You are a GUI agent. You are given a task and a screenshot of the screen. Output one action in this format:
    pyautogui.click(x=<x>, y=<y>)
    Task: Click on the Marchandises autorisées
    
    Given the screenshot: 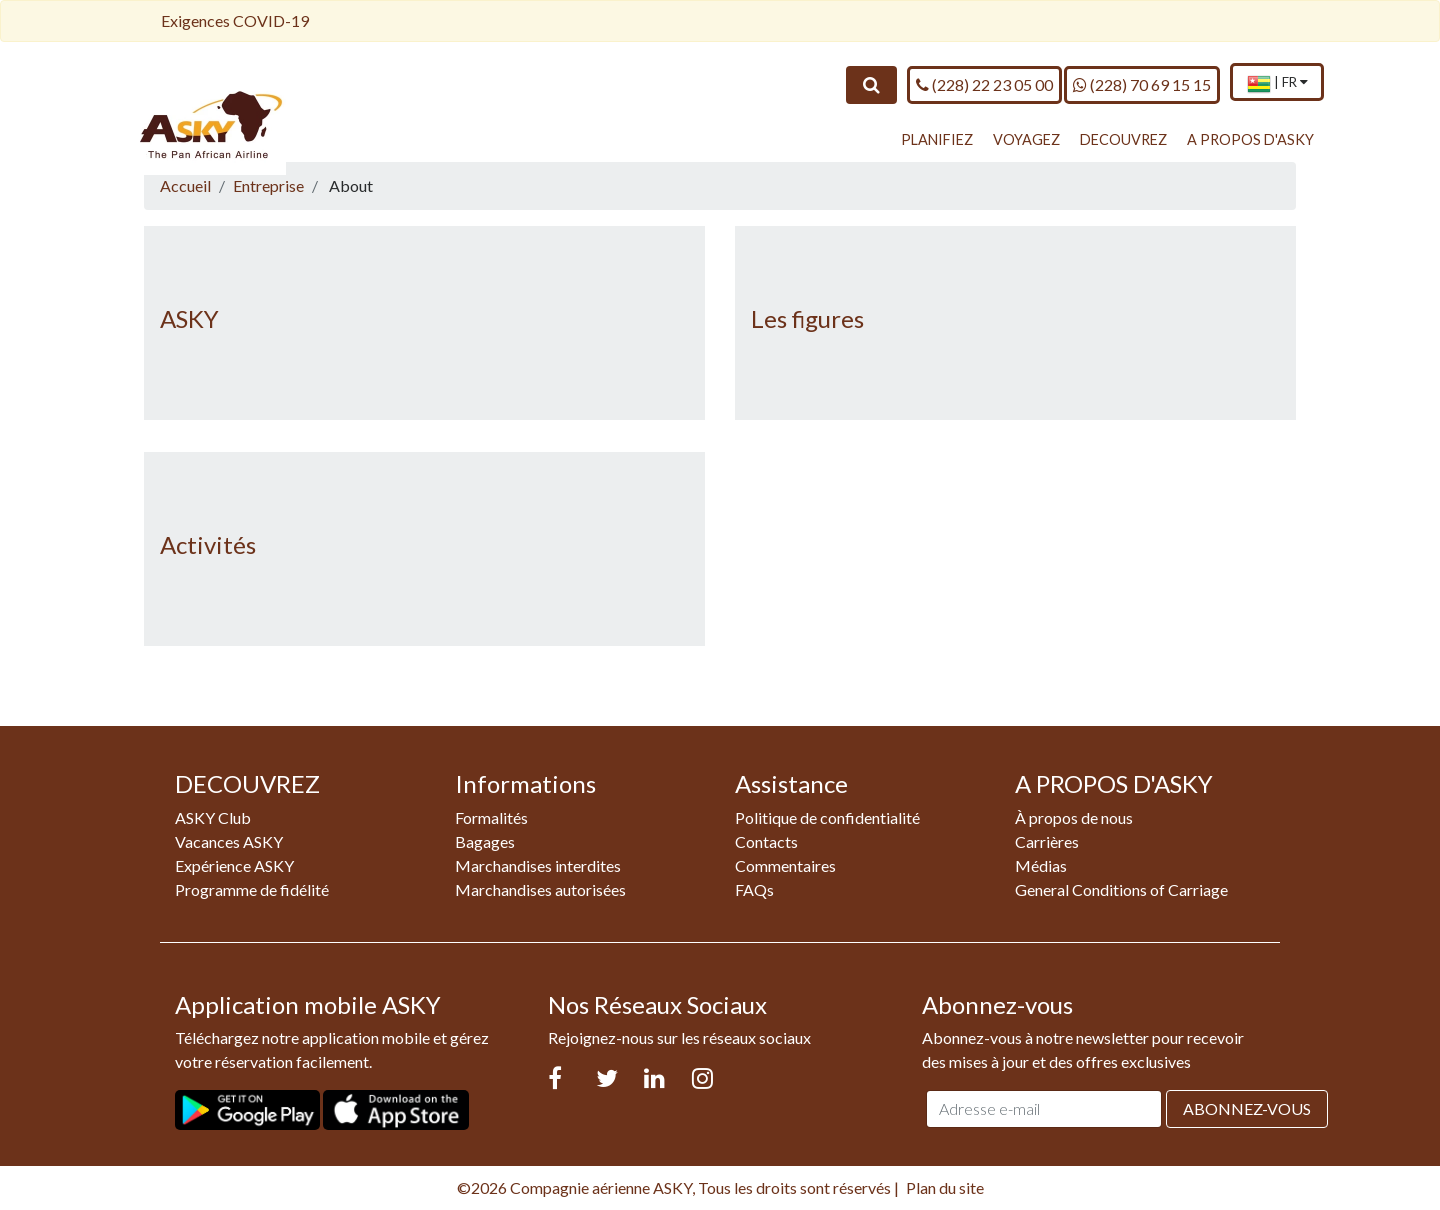 What is the action you would take?
    pyautogui.click(x=540, y=889)
    